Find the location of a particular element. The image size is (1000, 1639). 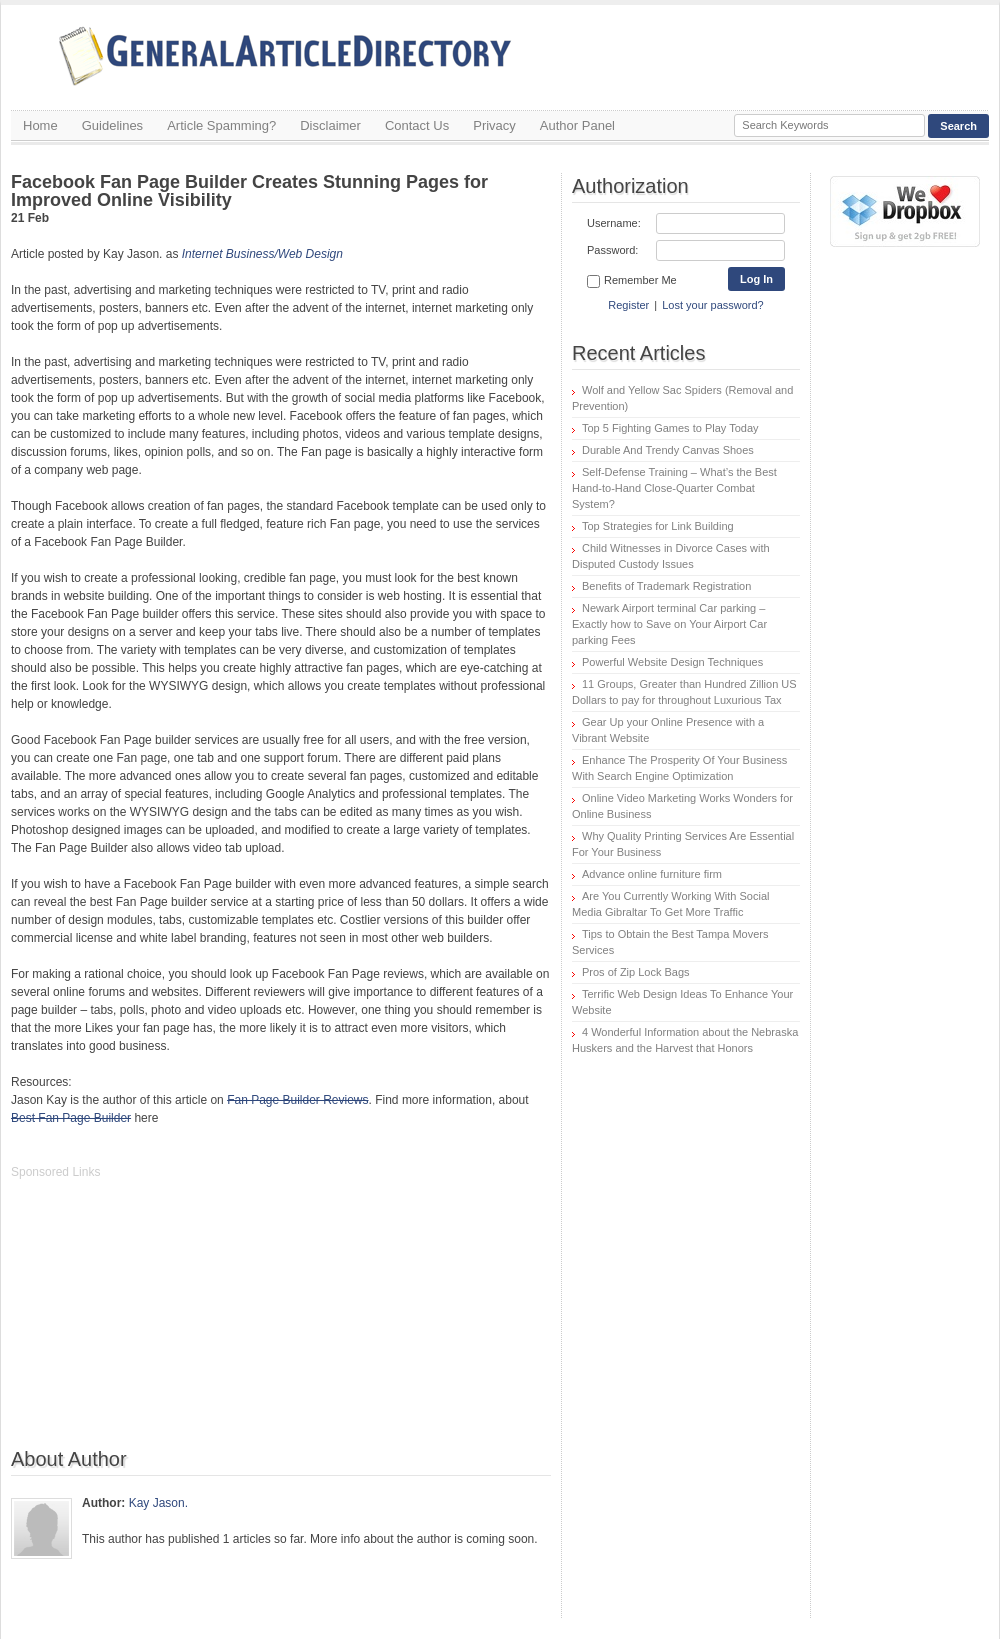

Register is located at coordinates (628, 305).